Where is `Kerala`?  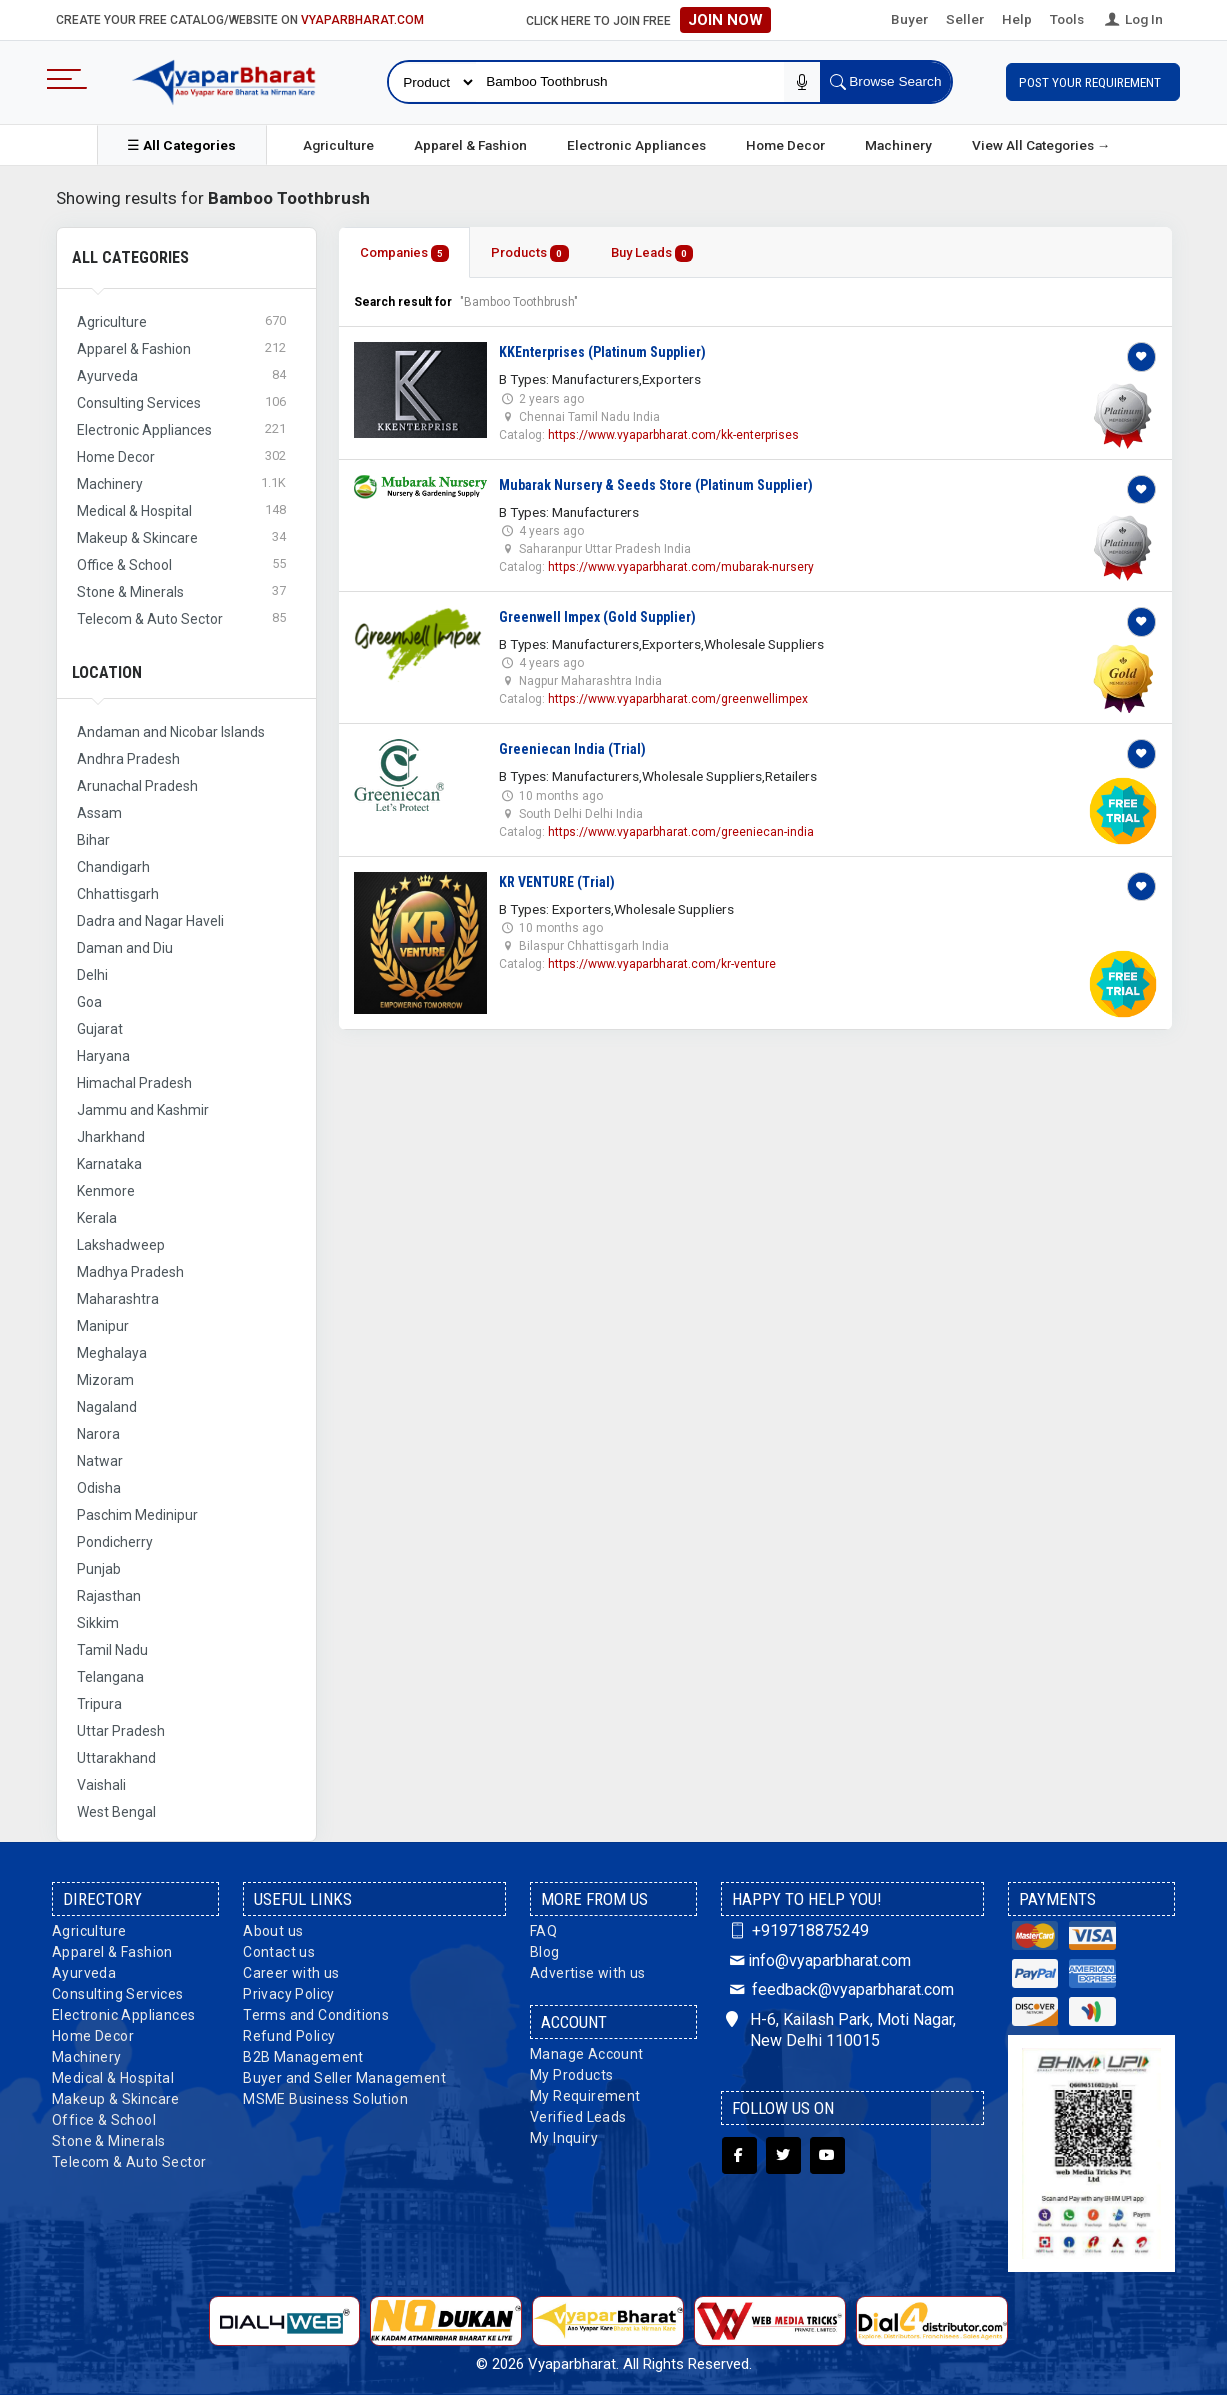 Kerala is located at coordinates (97, 1218).